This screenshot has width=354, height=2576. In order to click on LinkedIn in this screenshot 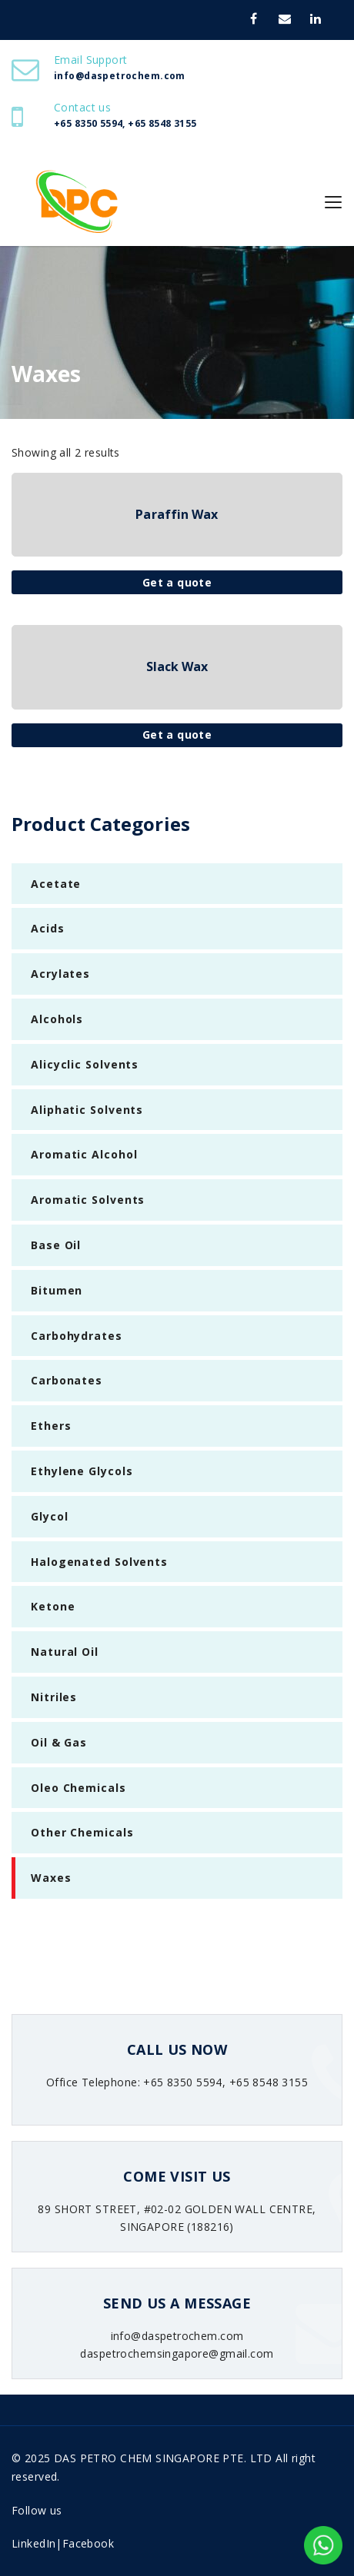, I will do `click(33, 2543)`.